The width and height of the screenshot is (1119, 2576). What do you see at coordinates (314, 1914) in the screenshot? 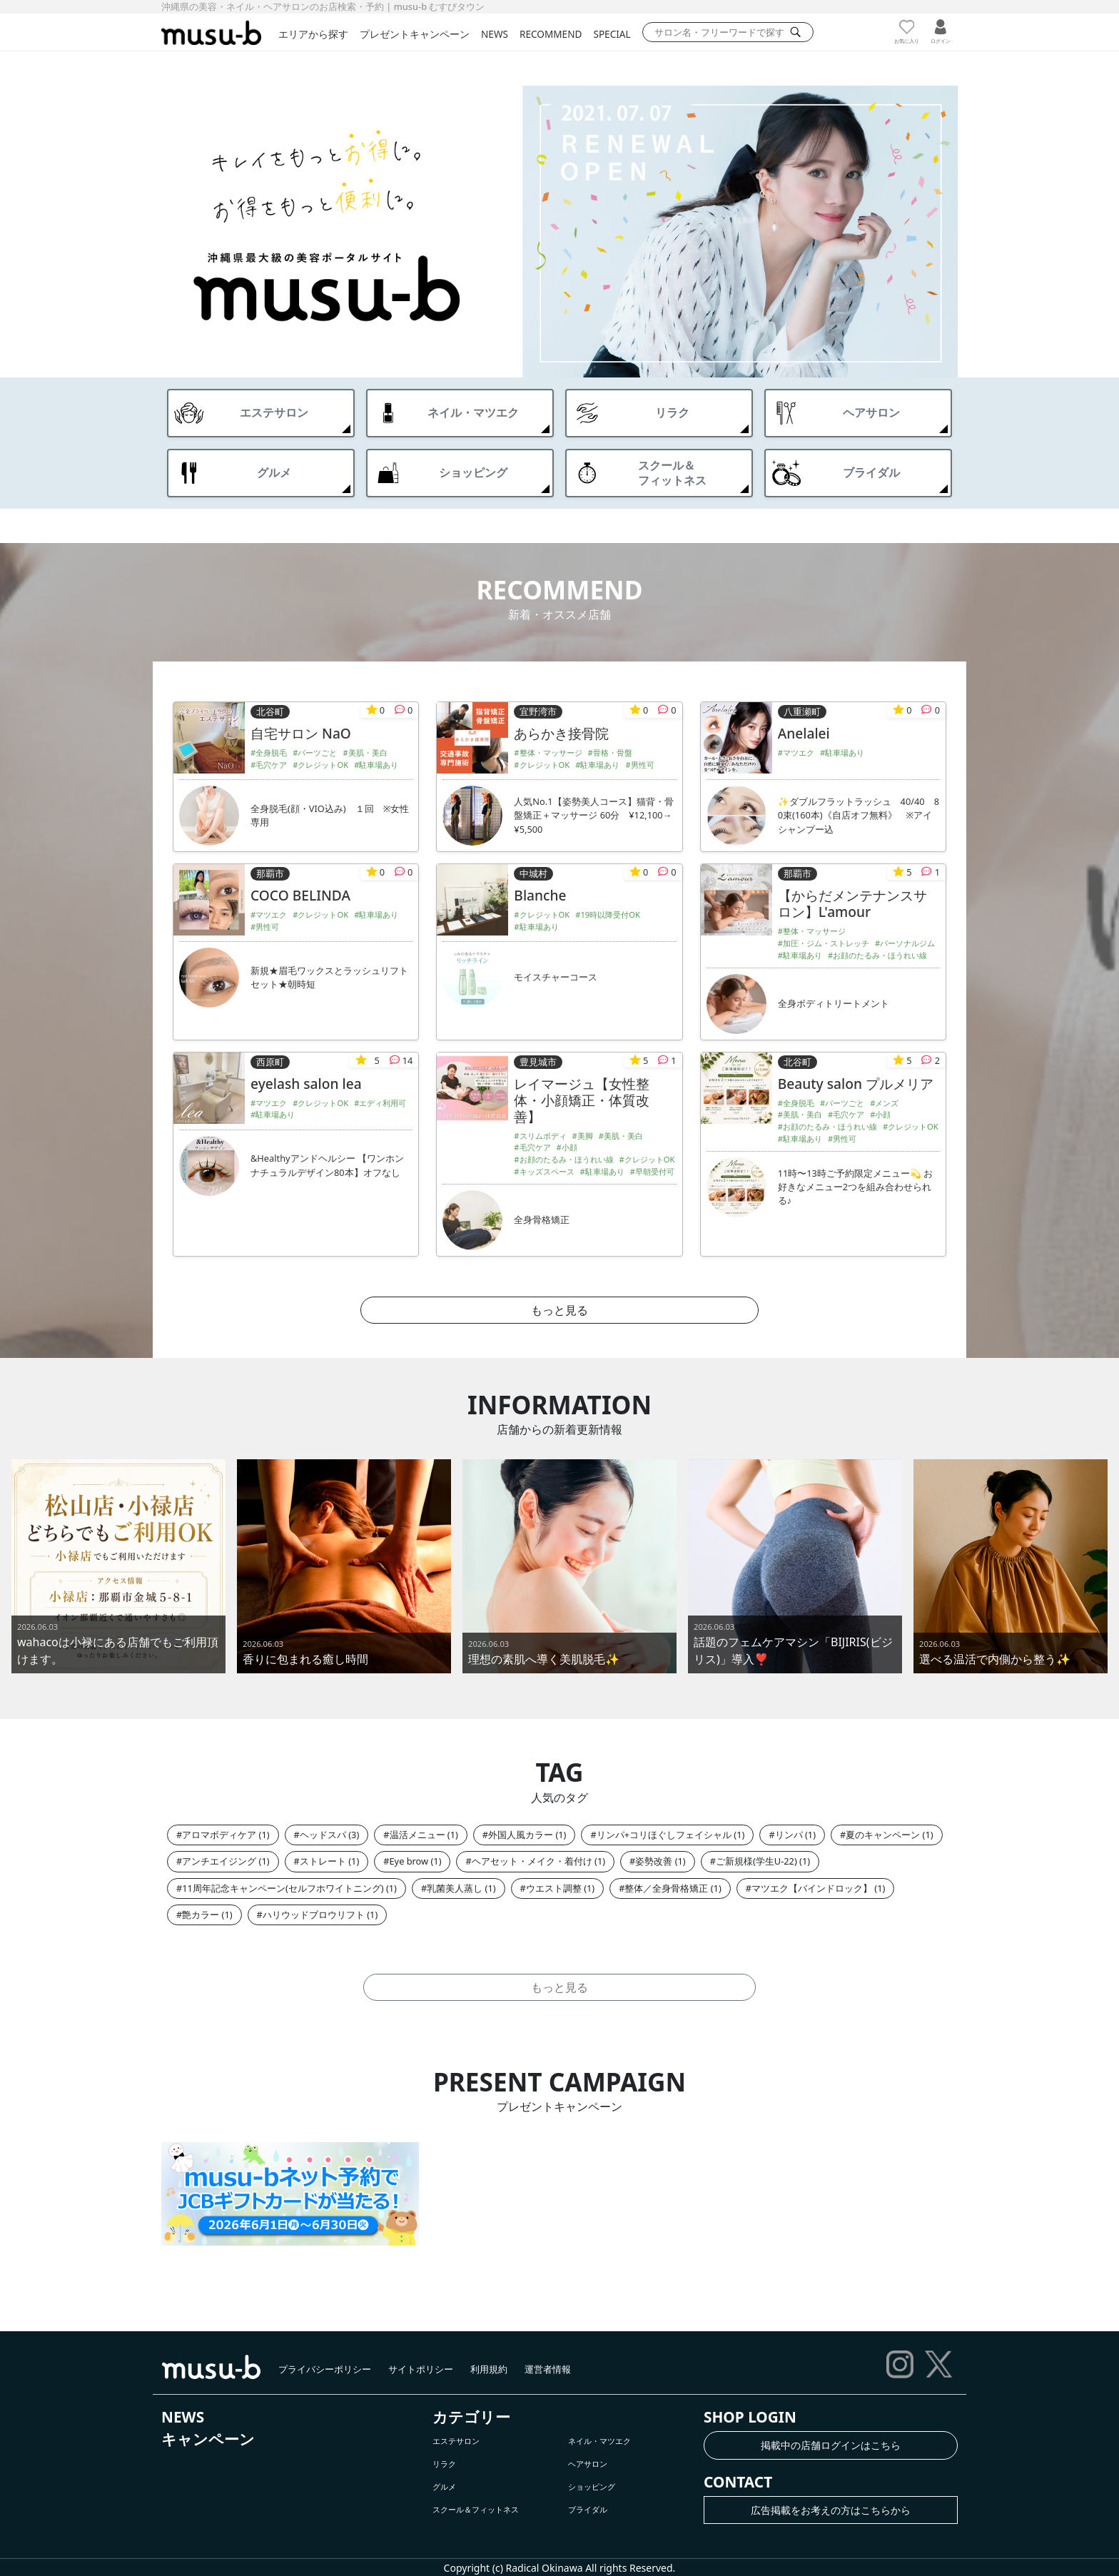
I see `ハリウッドブロウリフト` at bounding box center [314, 1914].